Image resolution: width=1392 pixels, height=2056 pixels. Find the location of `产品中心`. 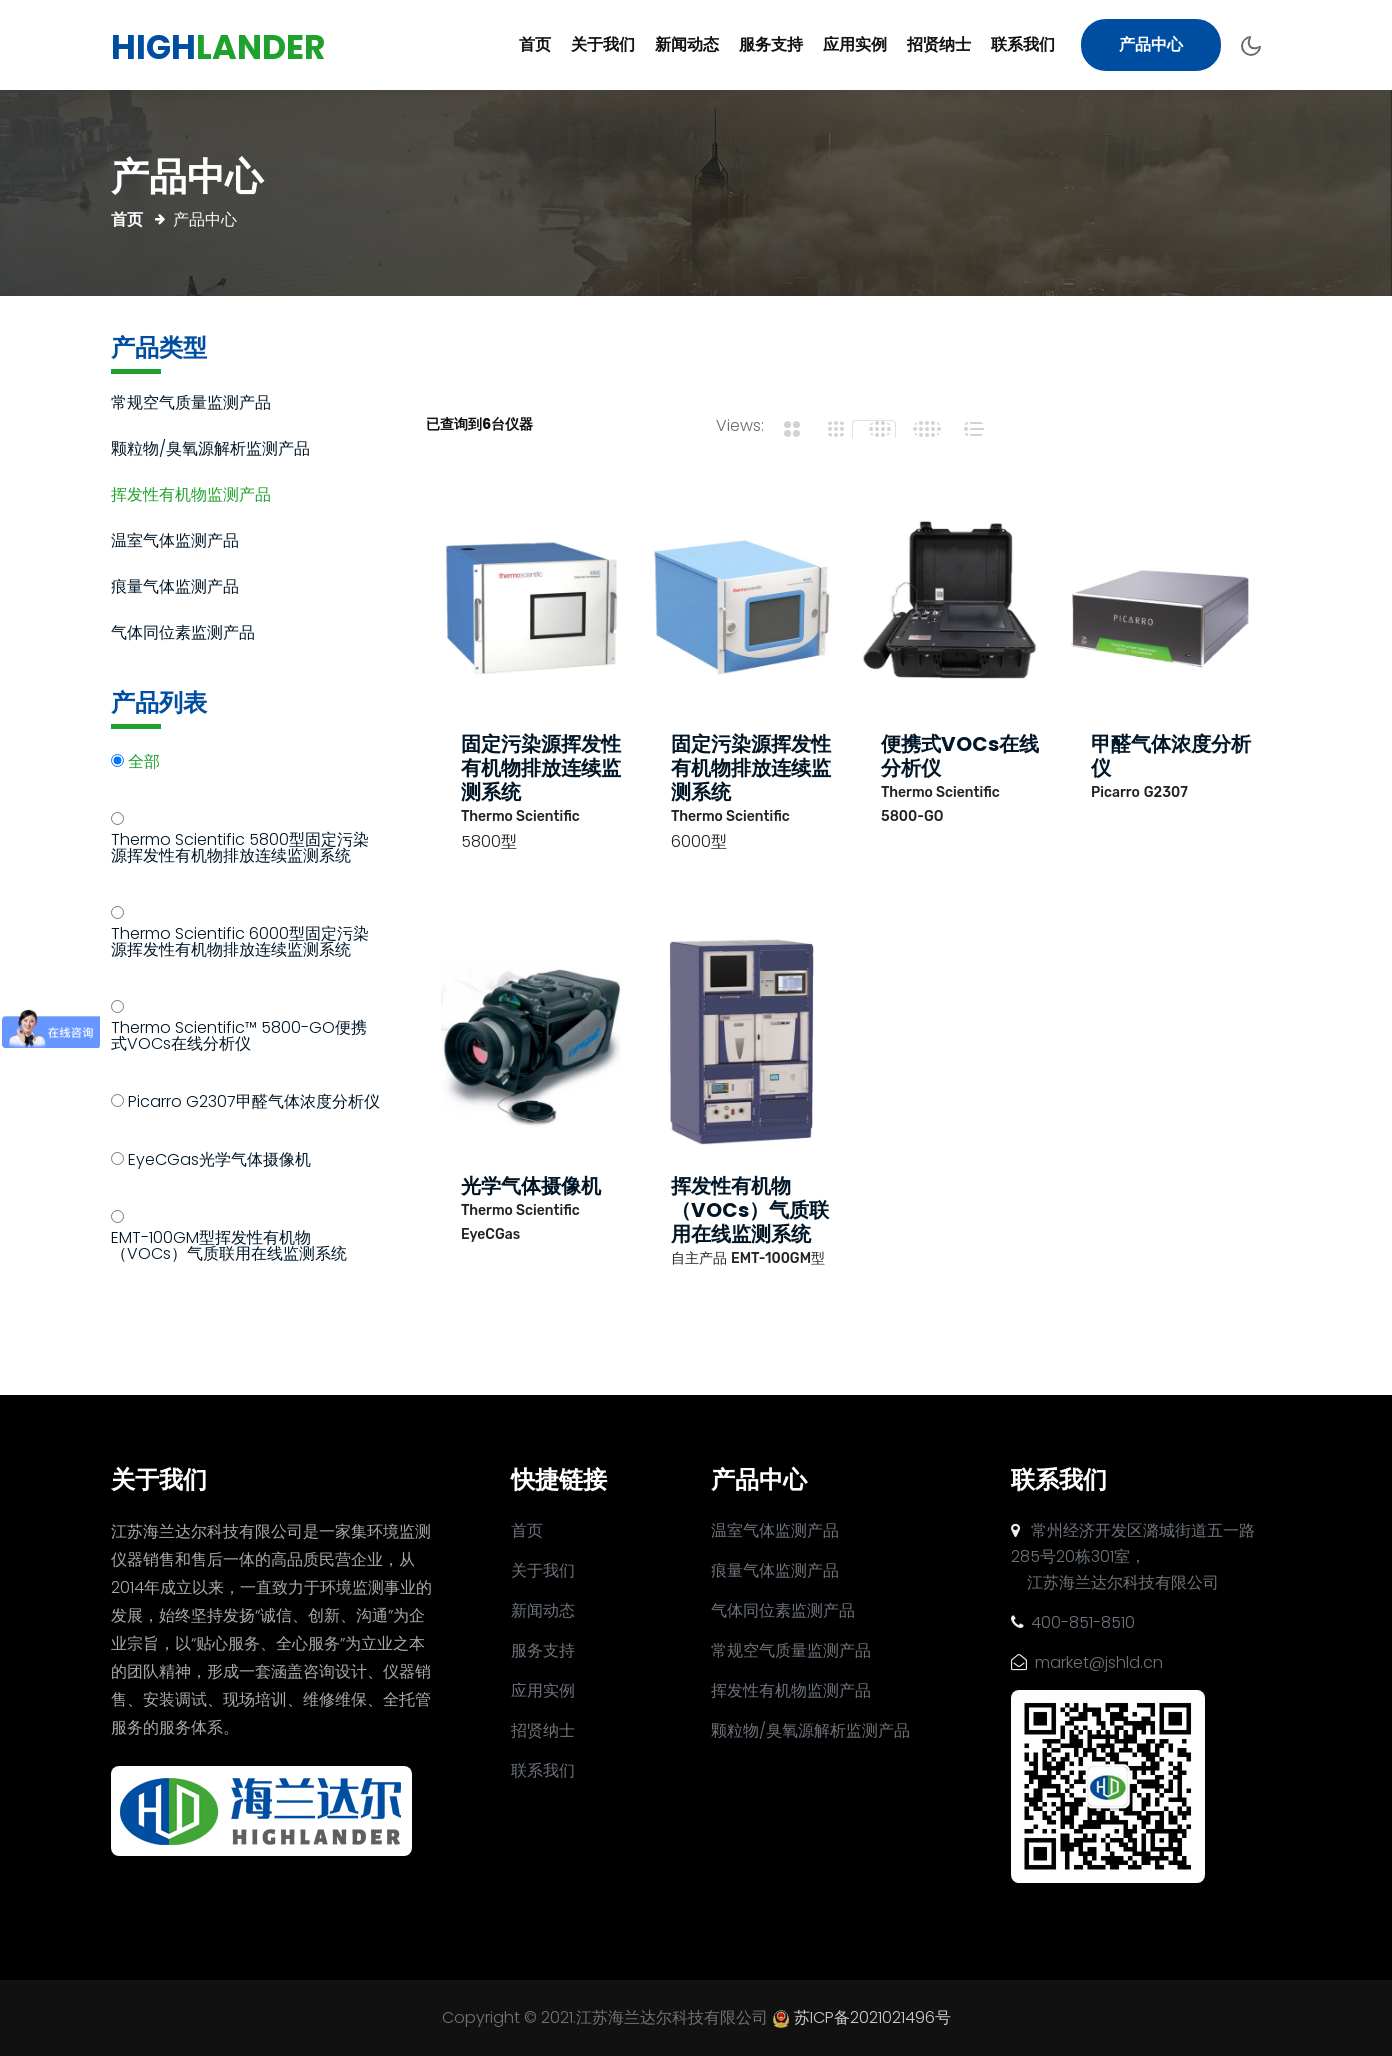

产品中心 is located at coordinates (1151, 44).